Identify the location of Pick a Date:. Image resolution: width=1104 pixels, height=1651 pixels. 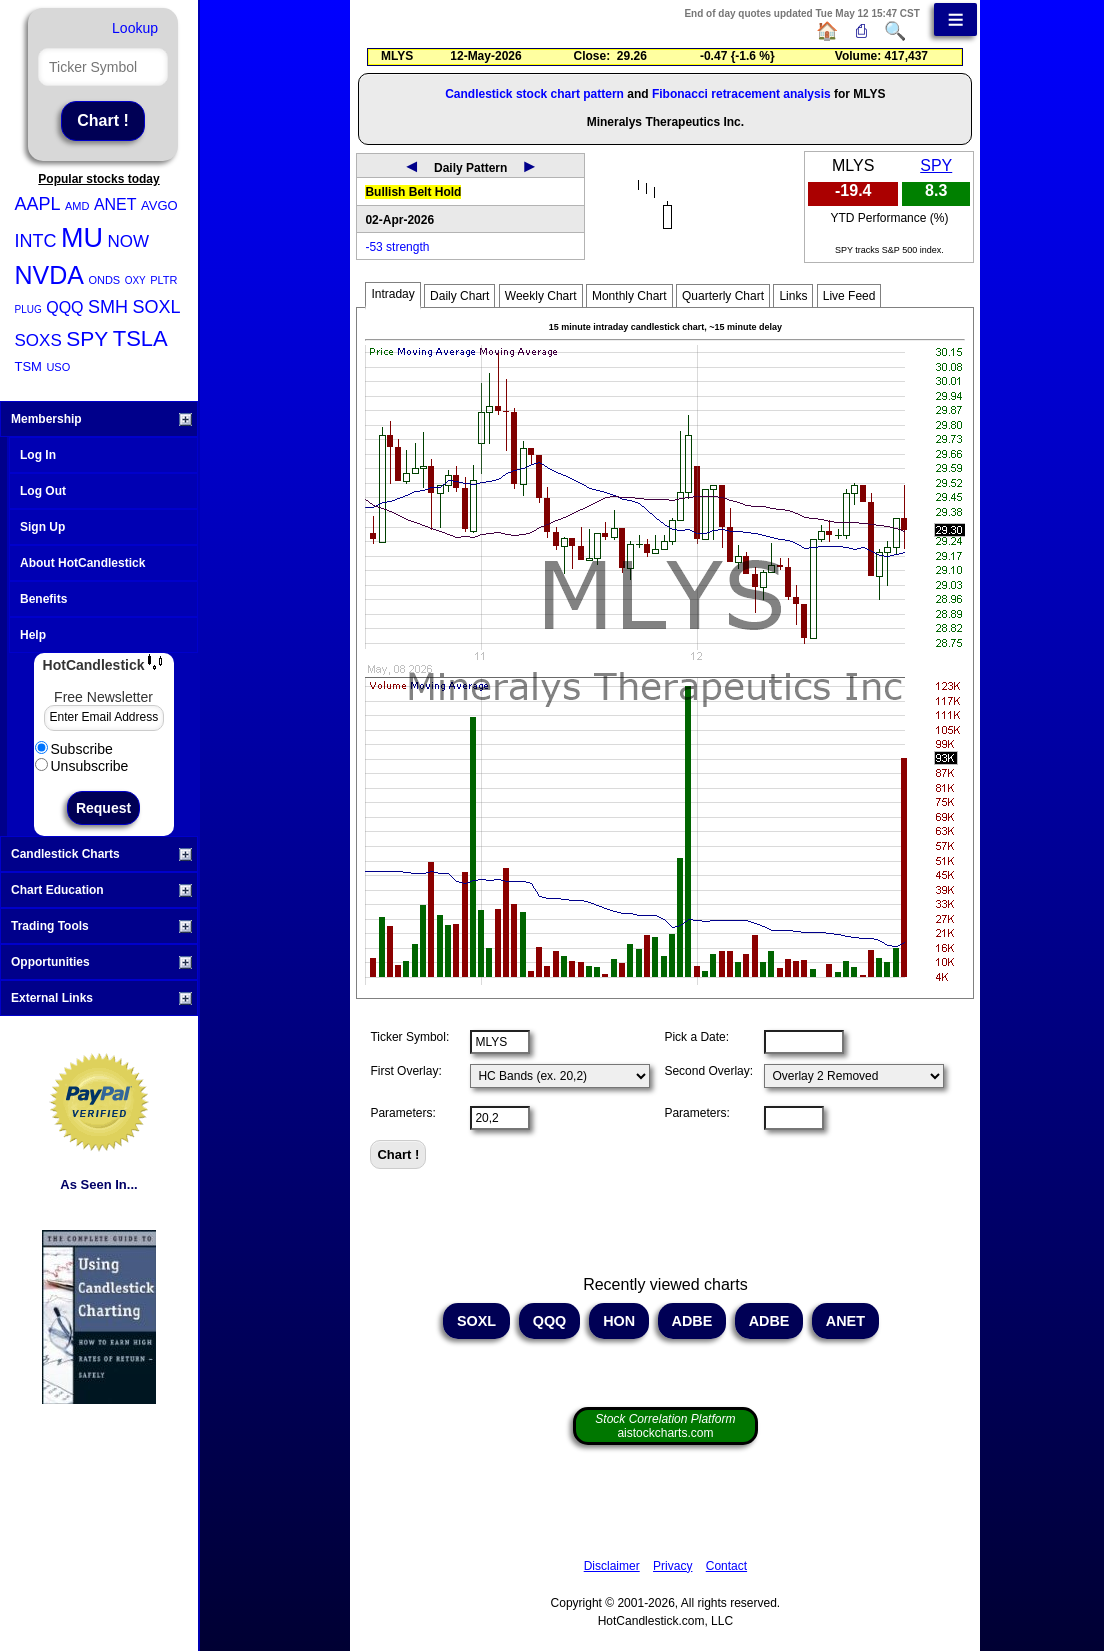
(696, 1037).